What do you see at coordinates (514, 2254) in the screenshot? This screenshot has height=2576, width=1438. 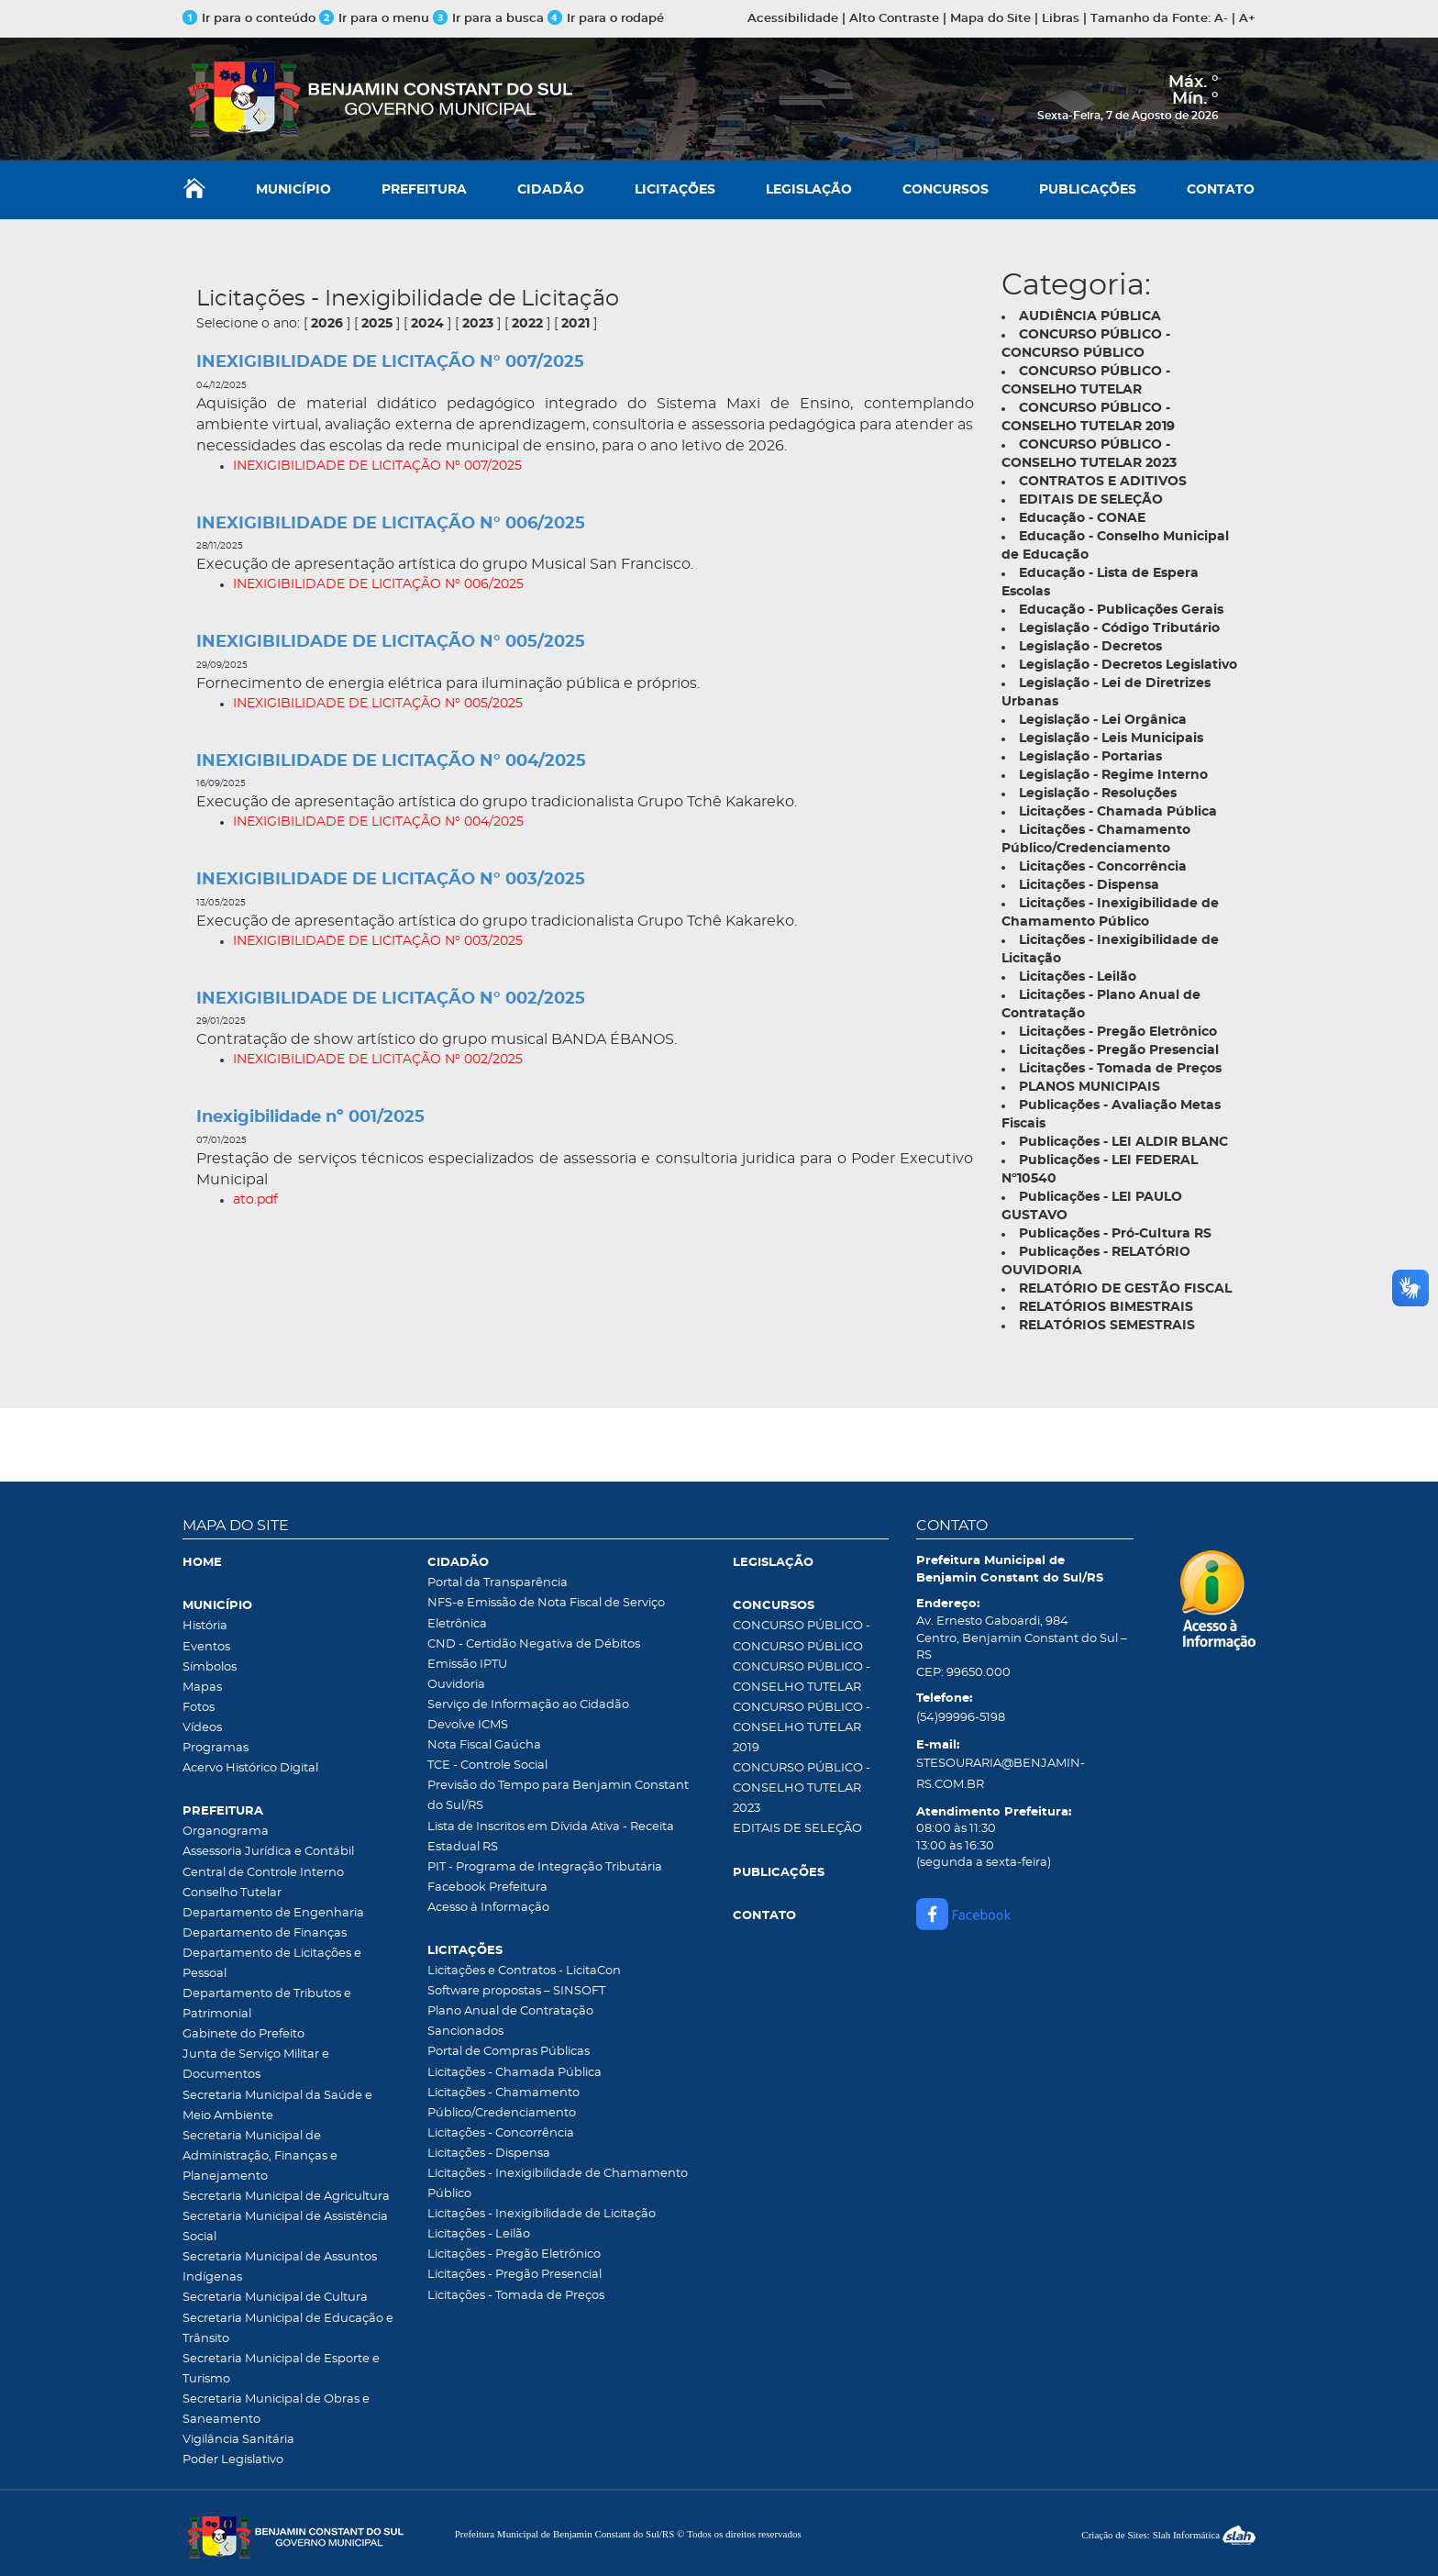 I see `Licitações - Pregão Eletrônico` at bounding box center [514, 2254].